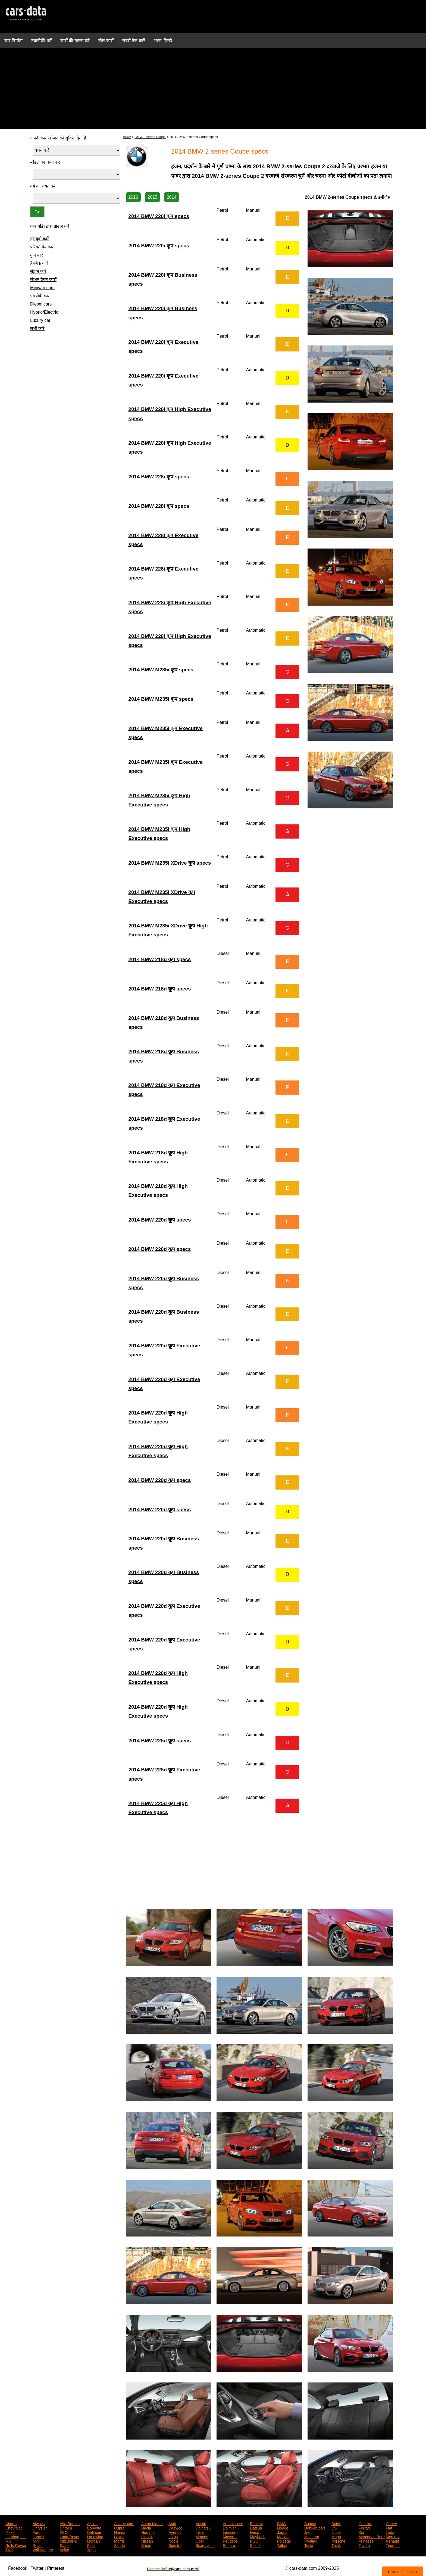  Describe the element at coordinates (64, 2545) in the screenshot. I see `Saab` at that location.